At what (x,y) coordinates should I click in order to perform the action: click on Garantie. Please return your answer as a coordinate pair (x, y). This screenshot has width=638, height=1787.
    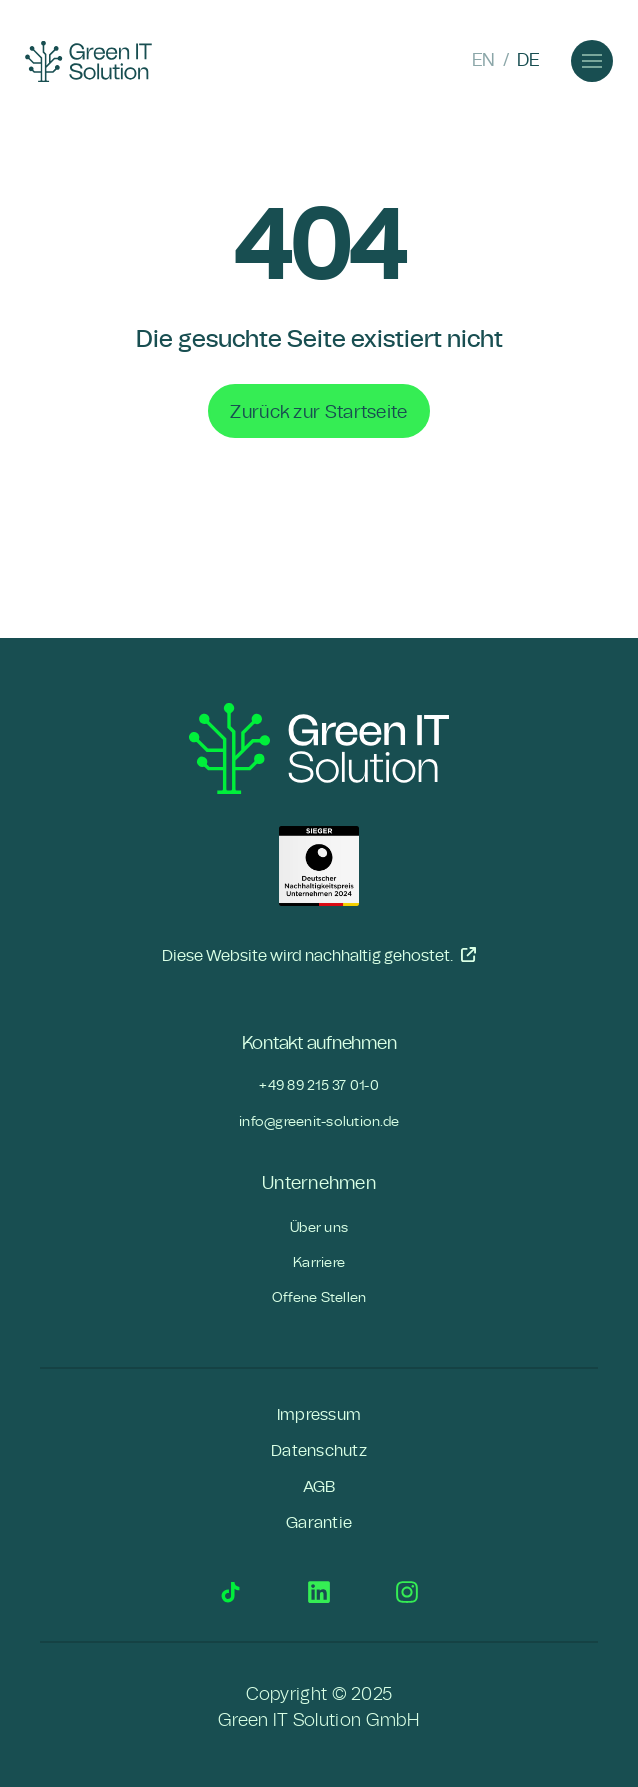
    Looking at the image, I should click on (319, 1523).